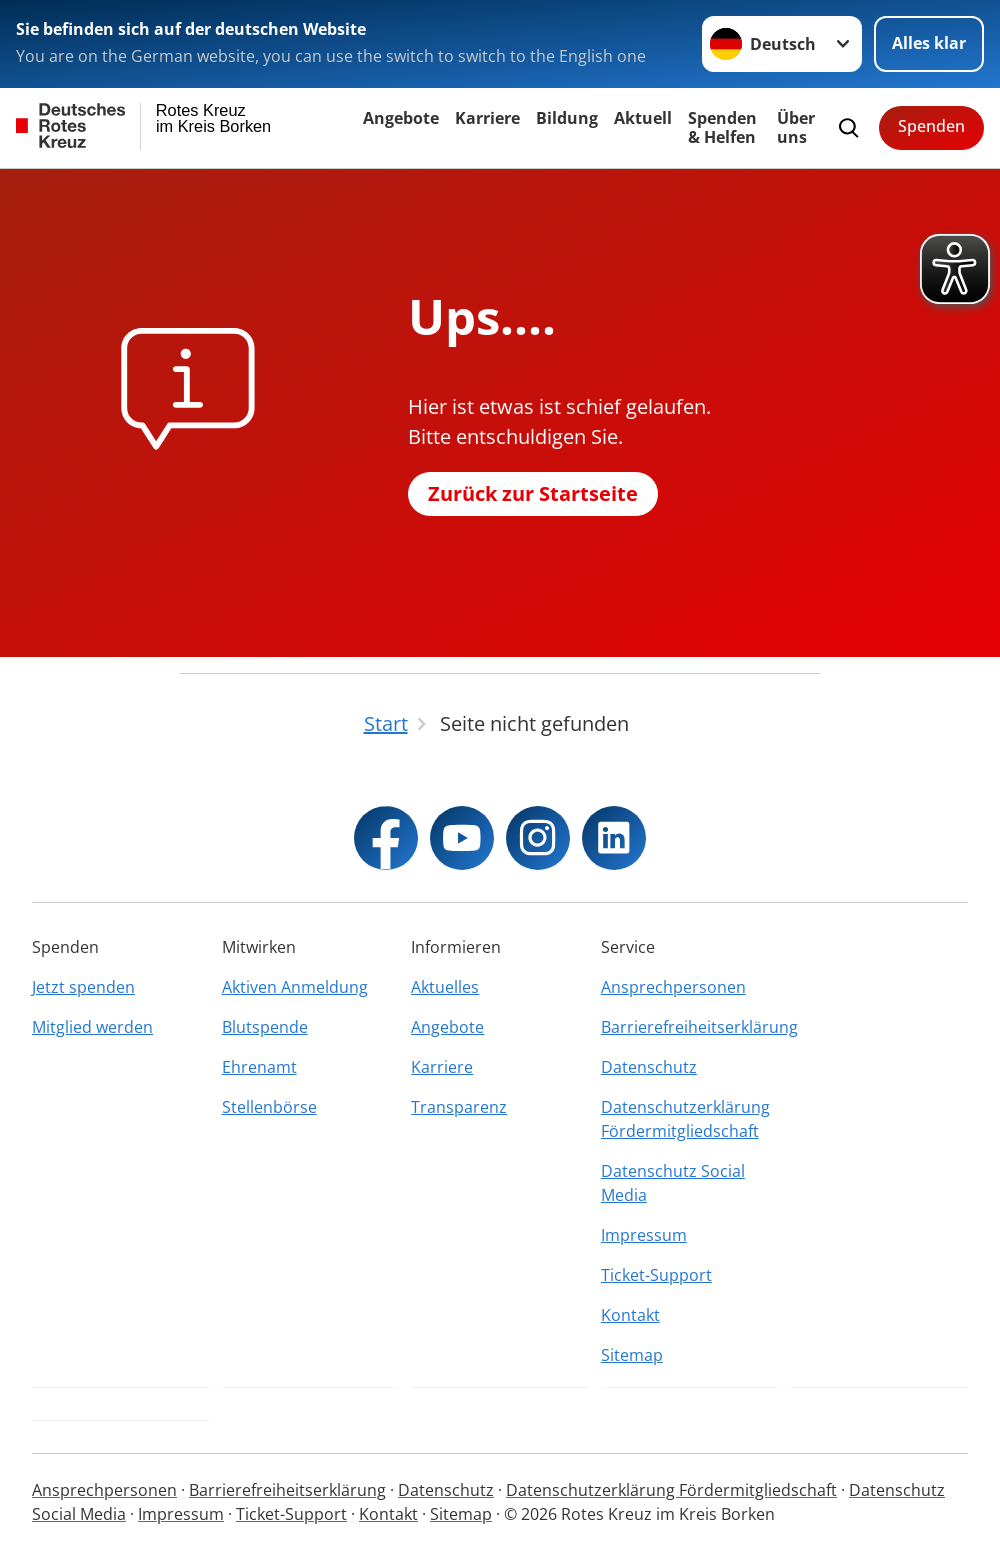 The width and height of the screenshot is (1000, 1558). Describe the element at coordinates (567, 118) in the screenshot. I see `Bildung` at that location.